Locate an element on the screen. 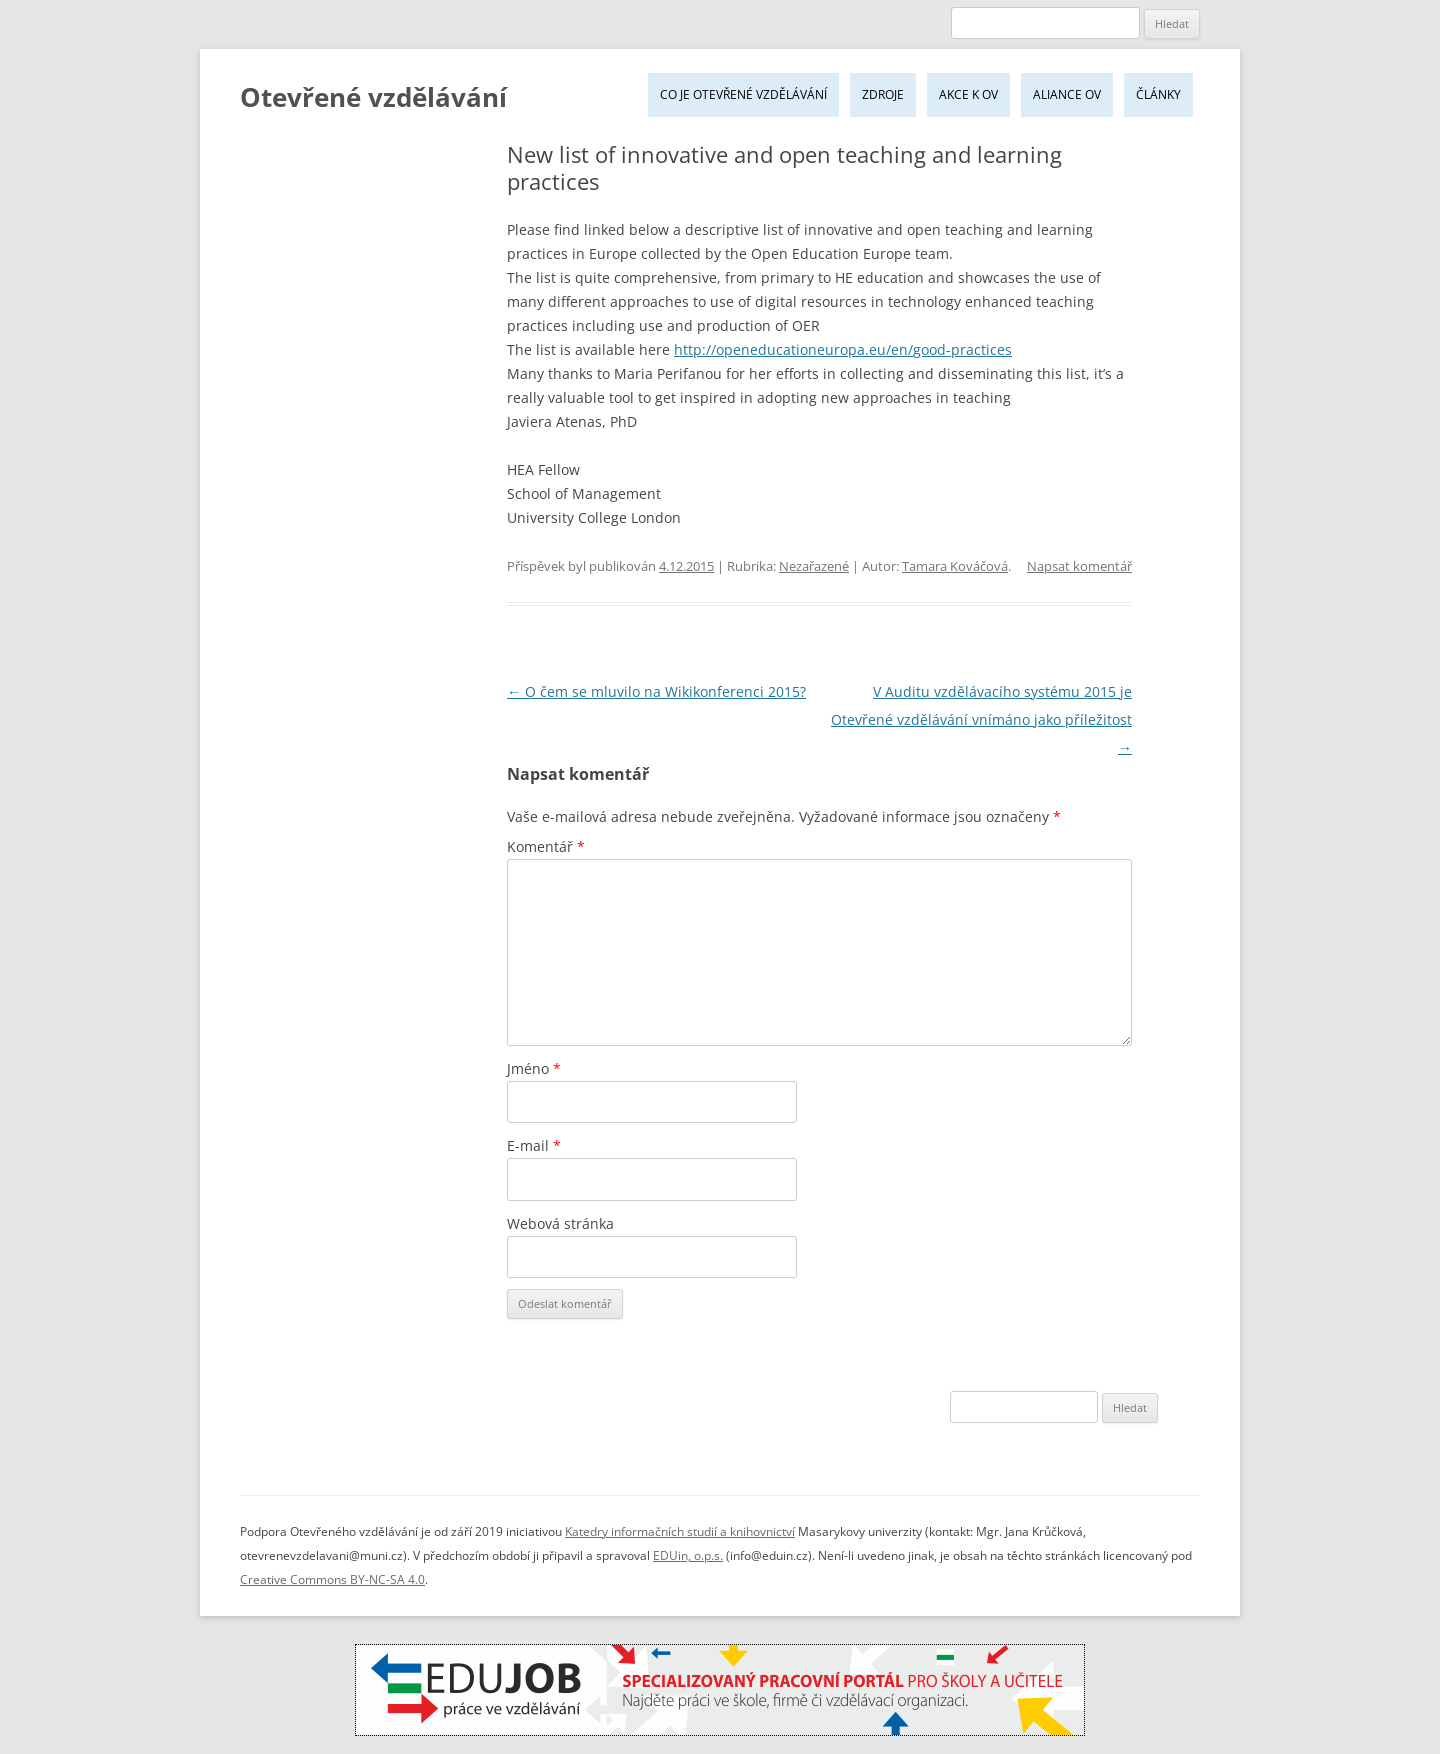 Image resolution: width=1440 pixels, height=1754 pixels. Aliance OV is located at coordinates (1067, 94).